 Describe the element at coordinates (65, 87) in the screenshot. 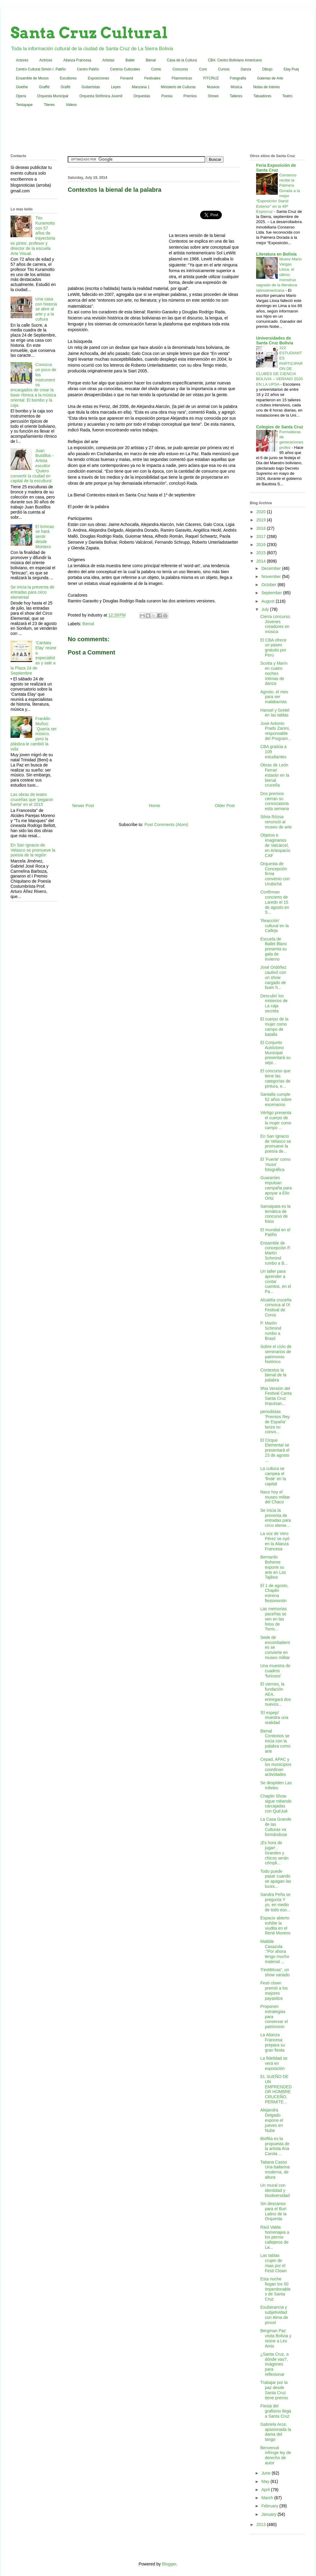

I see `Grafiti` at that location.